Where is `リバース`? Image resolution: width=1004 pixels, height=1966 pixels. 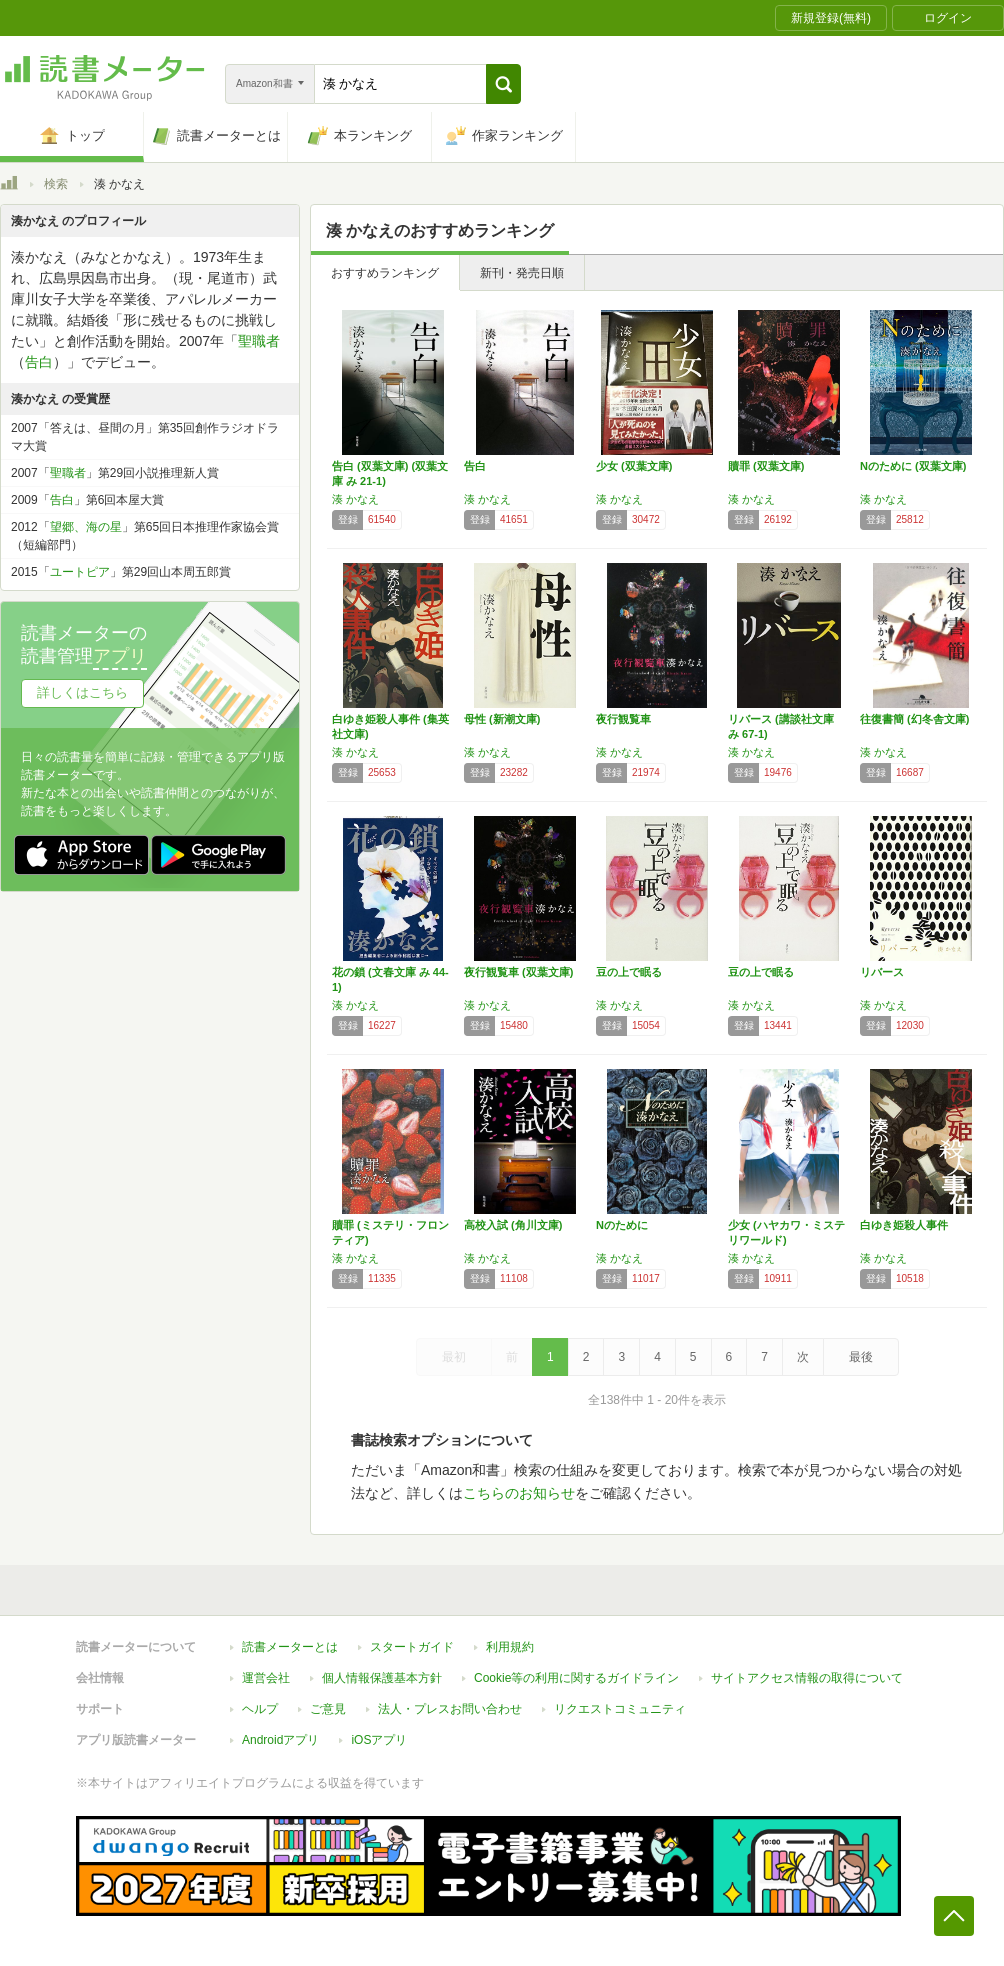
リバース is located at coordinates (882, 972).